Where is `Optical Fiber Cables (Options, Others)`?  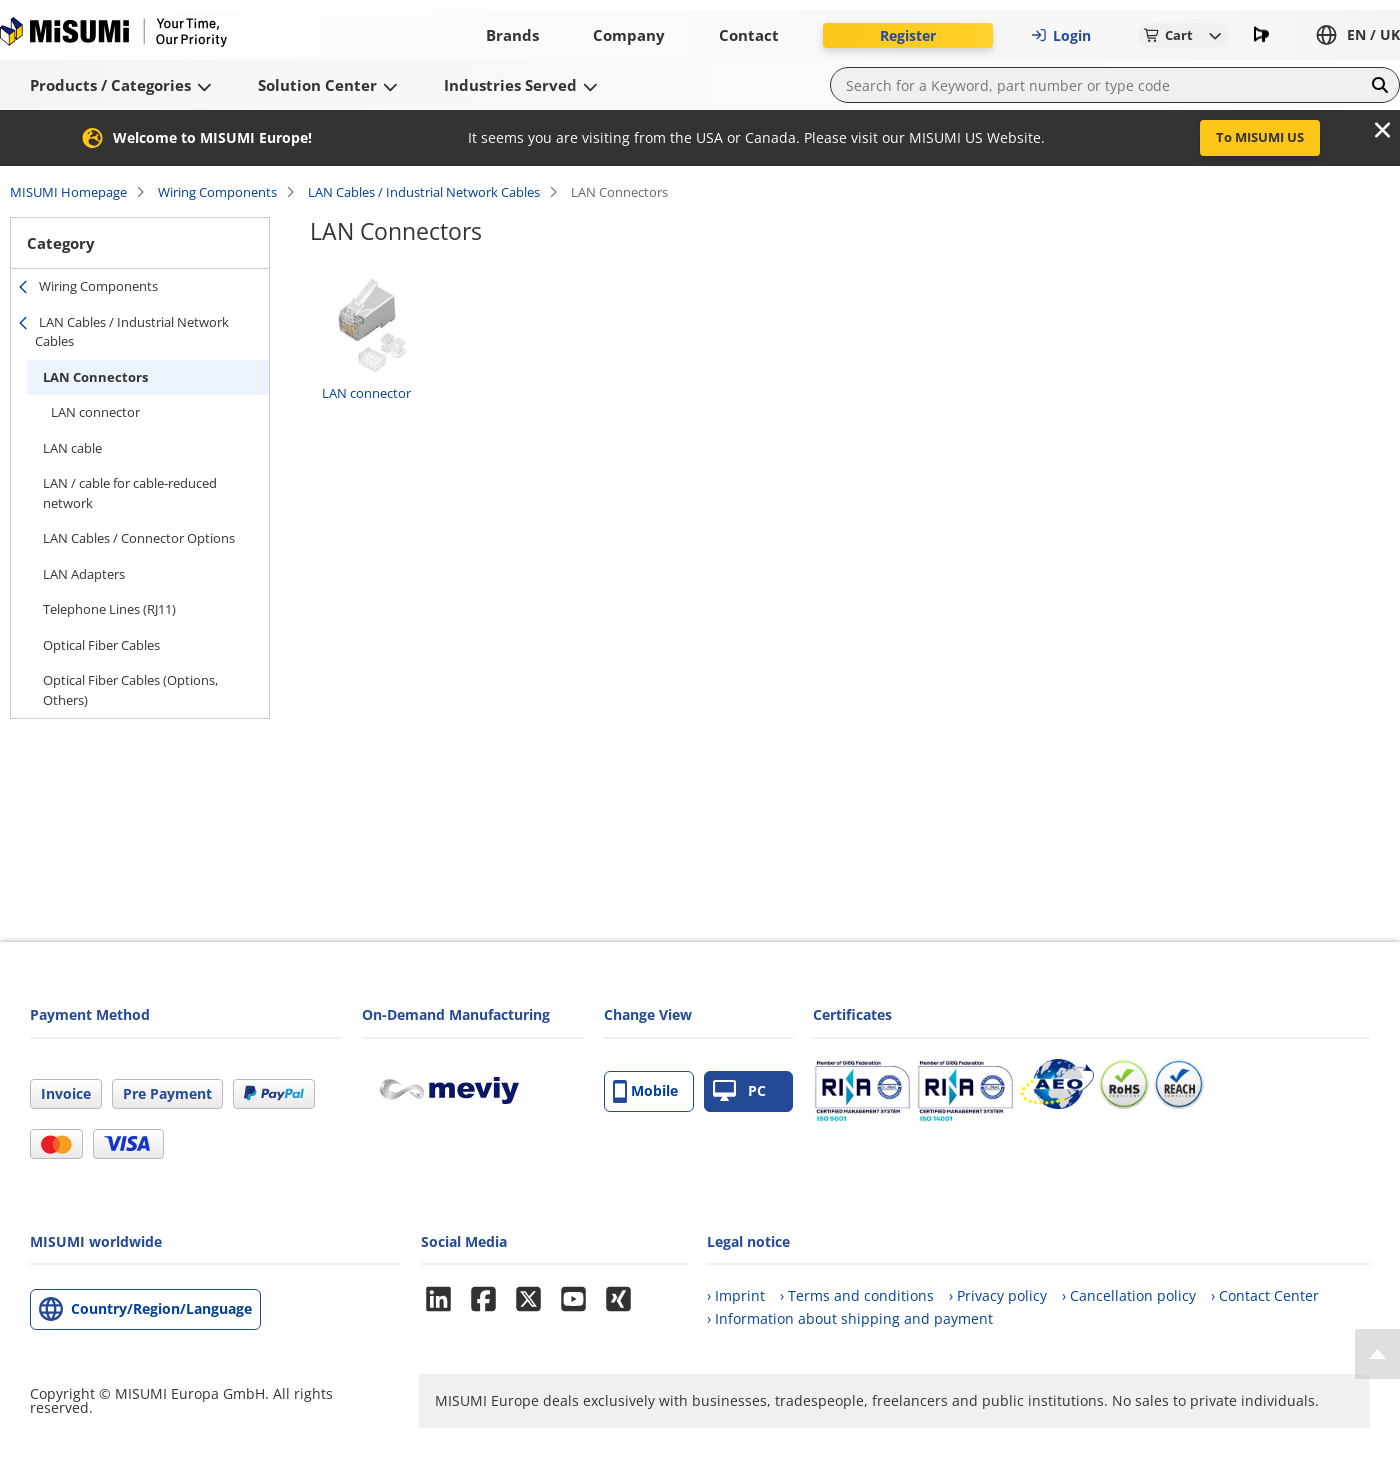
Optical Fiber Cables (Options, Others) is located at coordinates (130, 690).